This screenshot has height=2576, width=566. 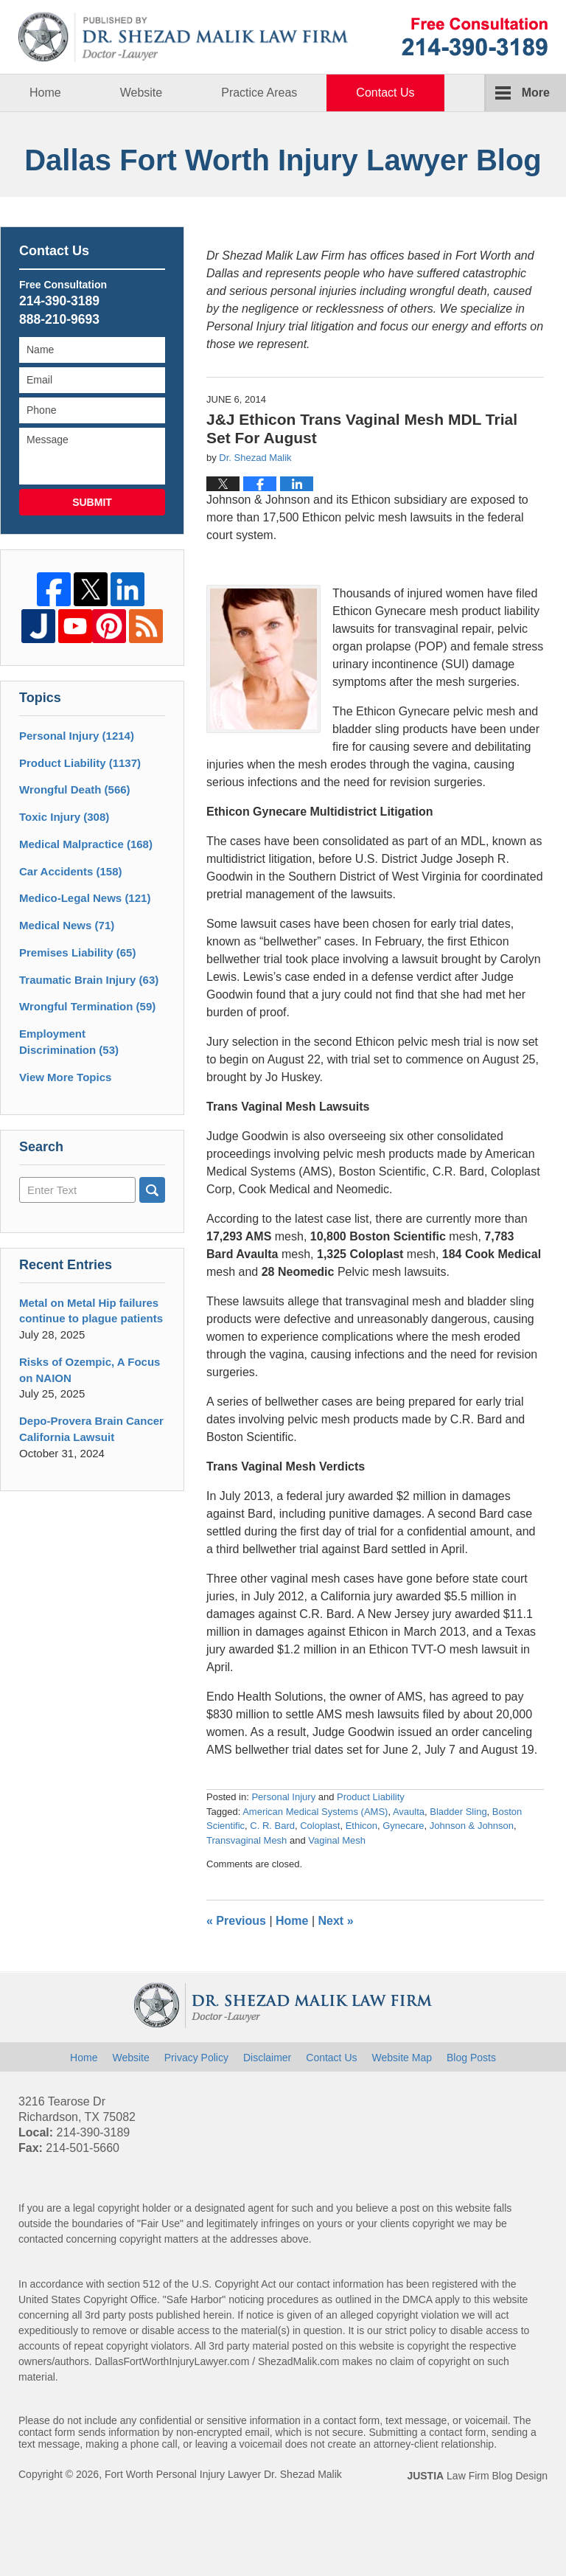 I want to click on Ethicon, so click(x=361, y=1825).